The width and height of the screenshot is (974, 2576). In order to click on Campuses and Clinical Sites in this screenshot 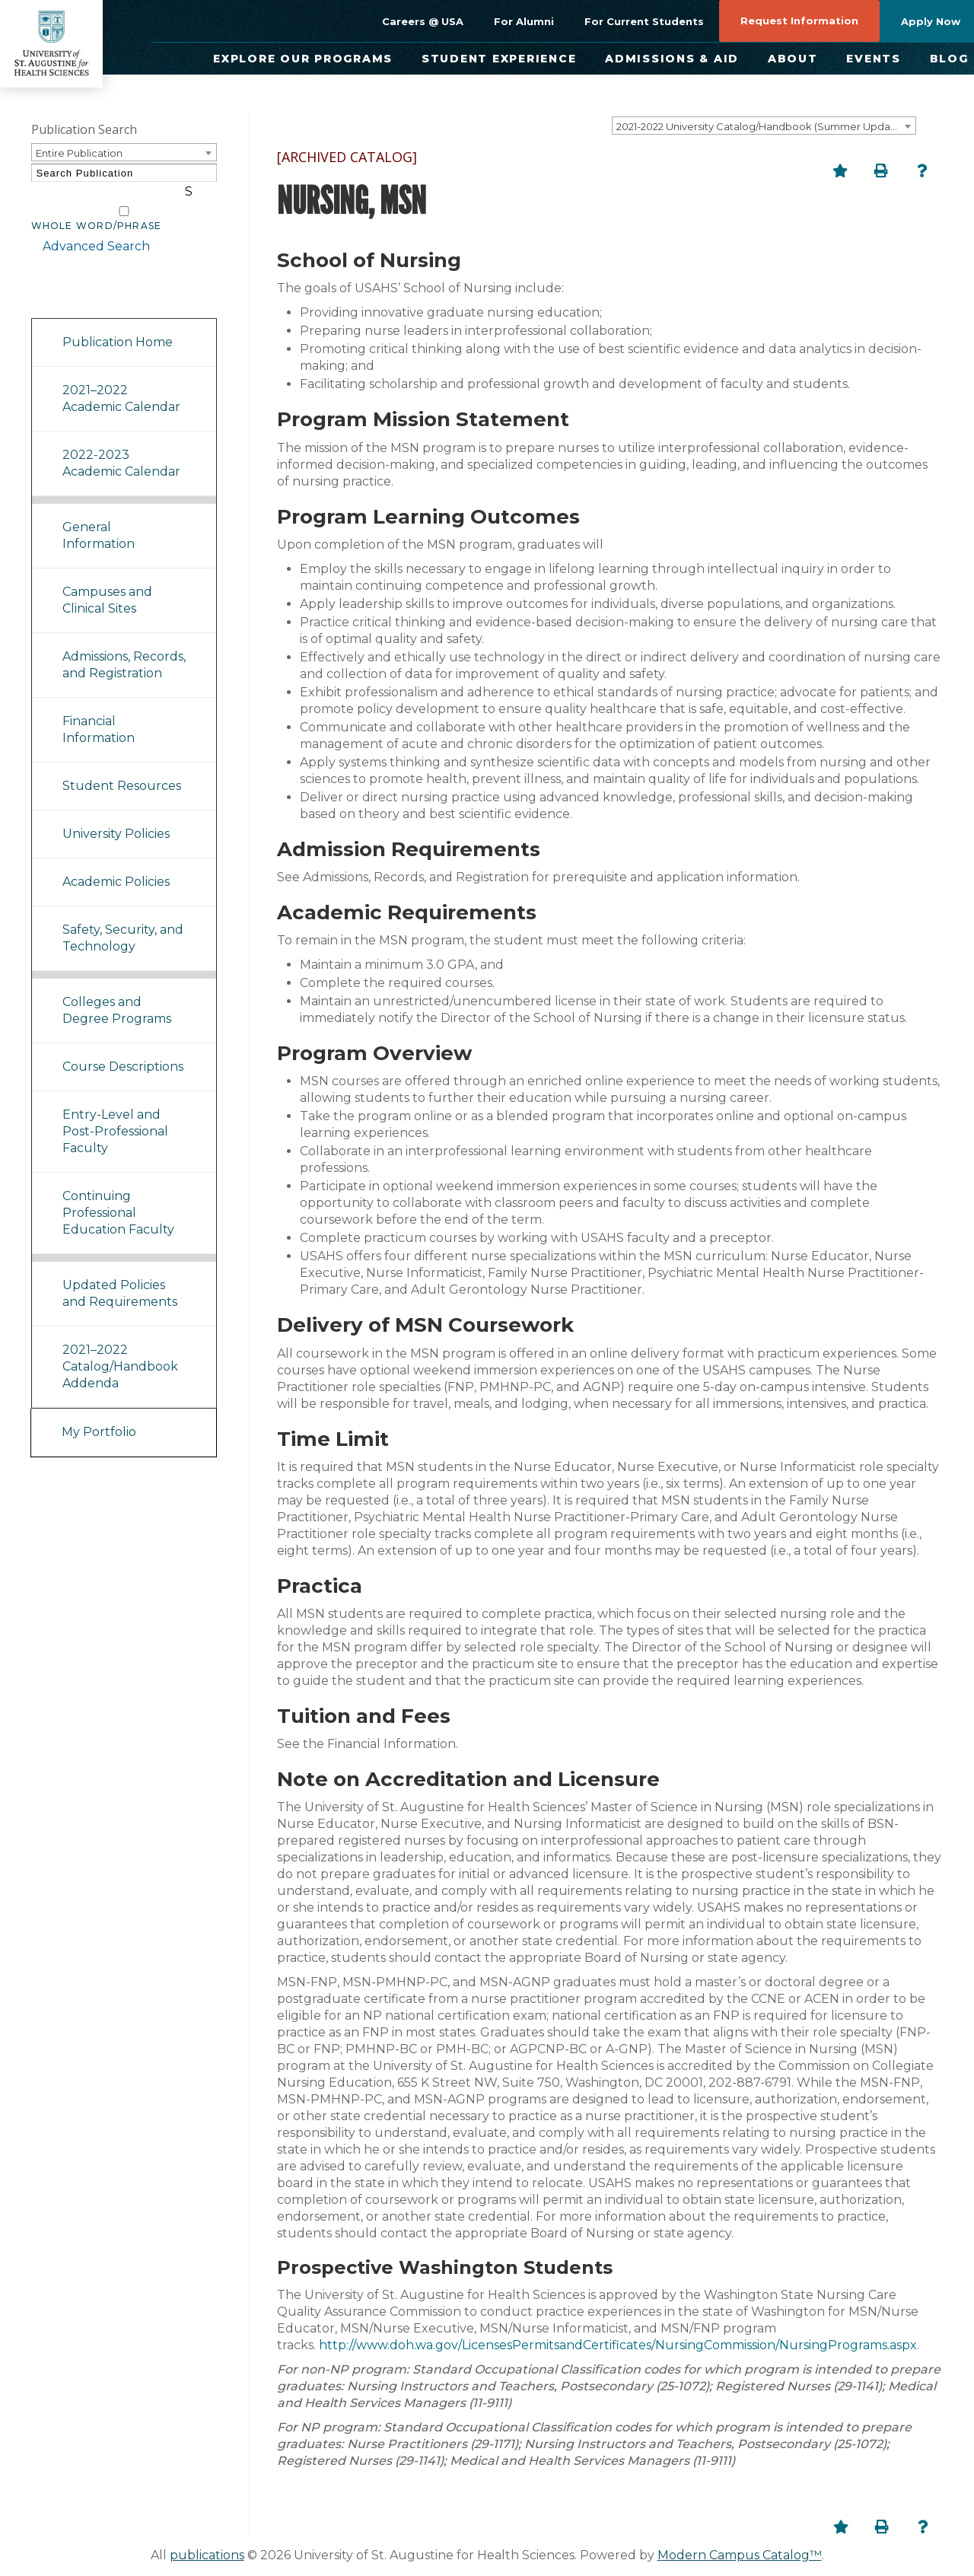, I will do `click(107, 581)`.